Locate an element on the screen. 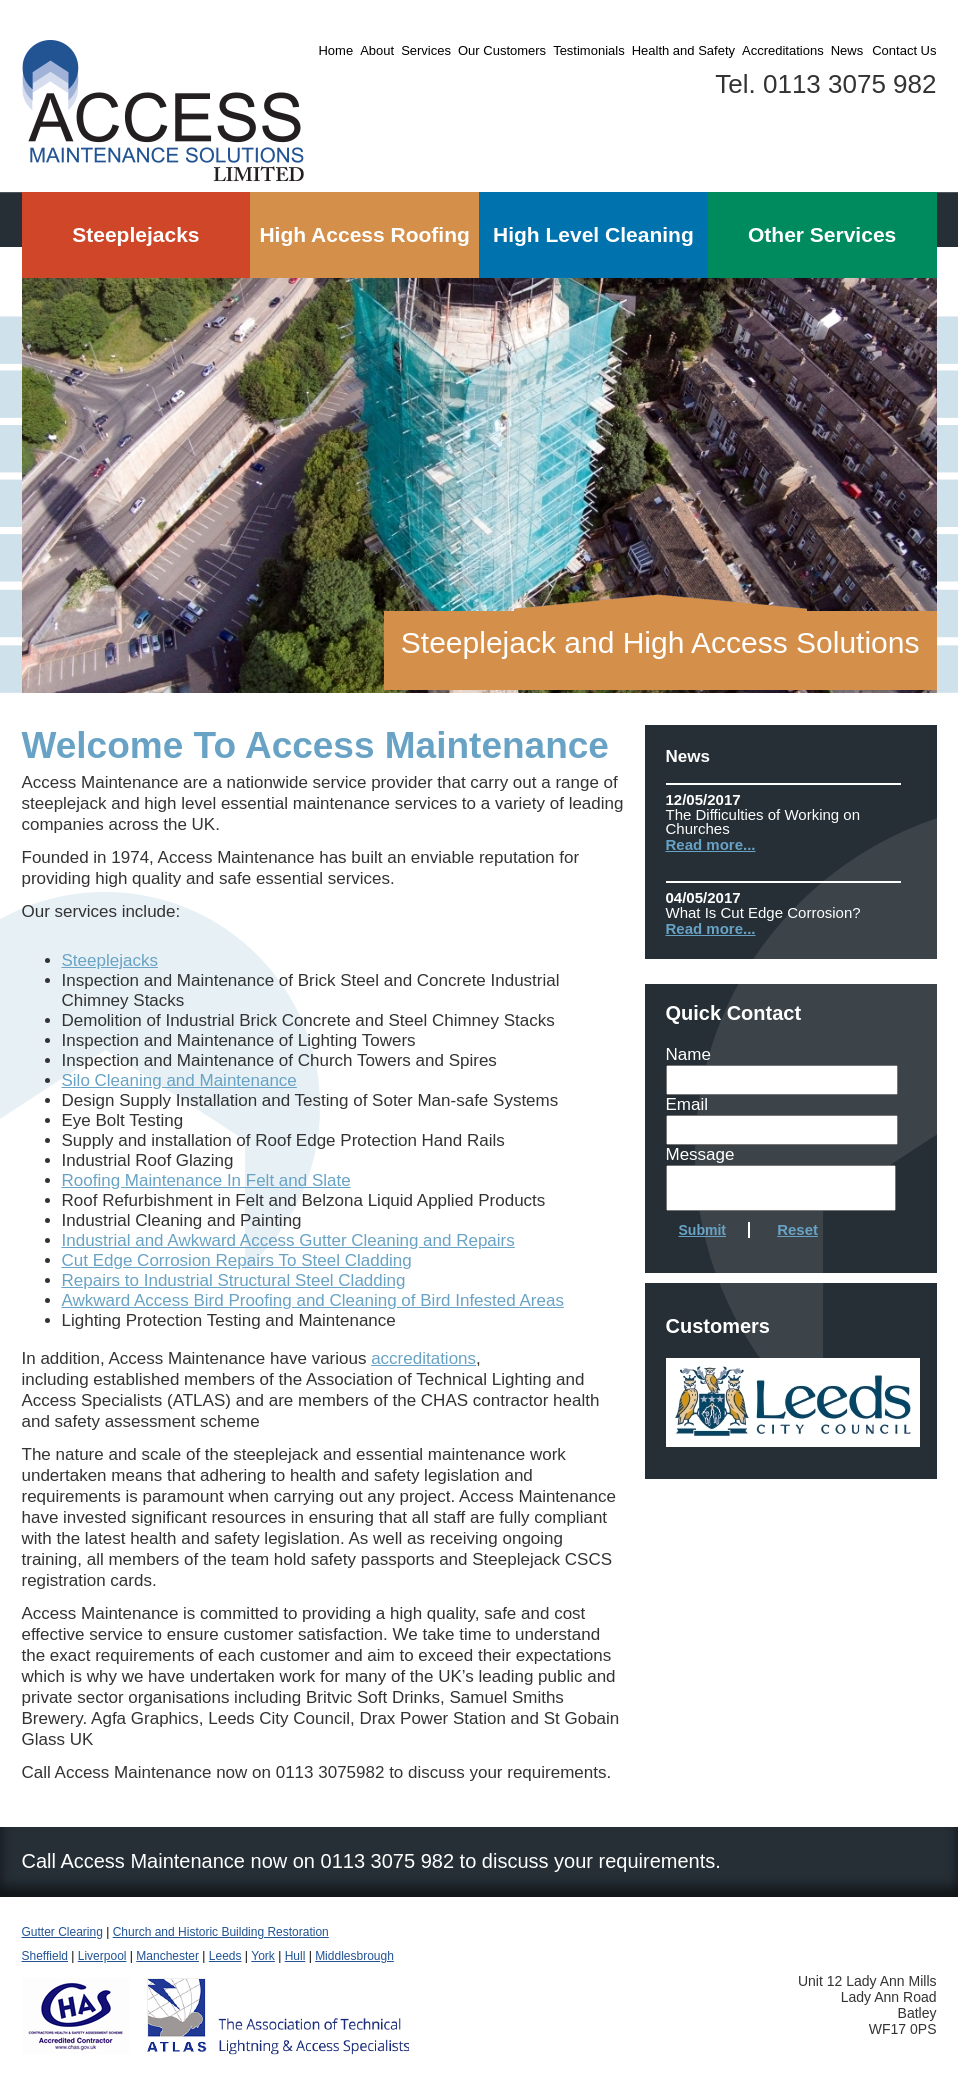  High Access Roofing is located at coordinates (364, 234).